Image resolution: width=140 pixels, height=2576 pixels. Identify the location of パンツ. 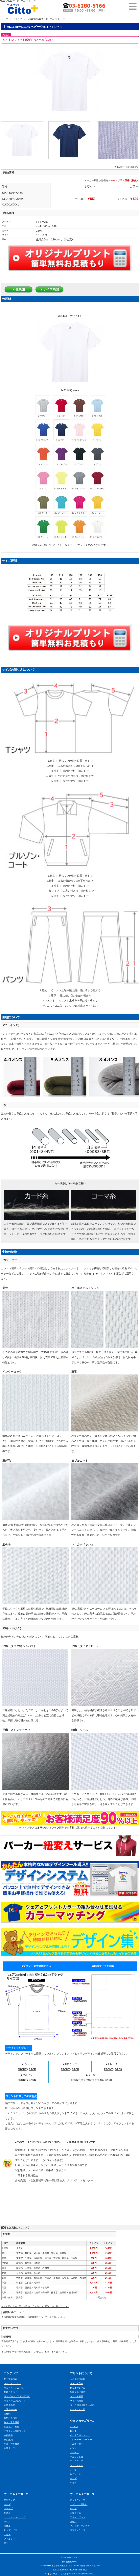
(73, 2448).